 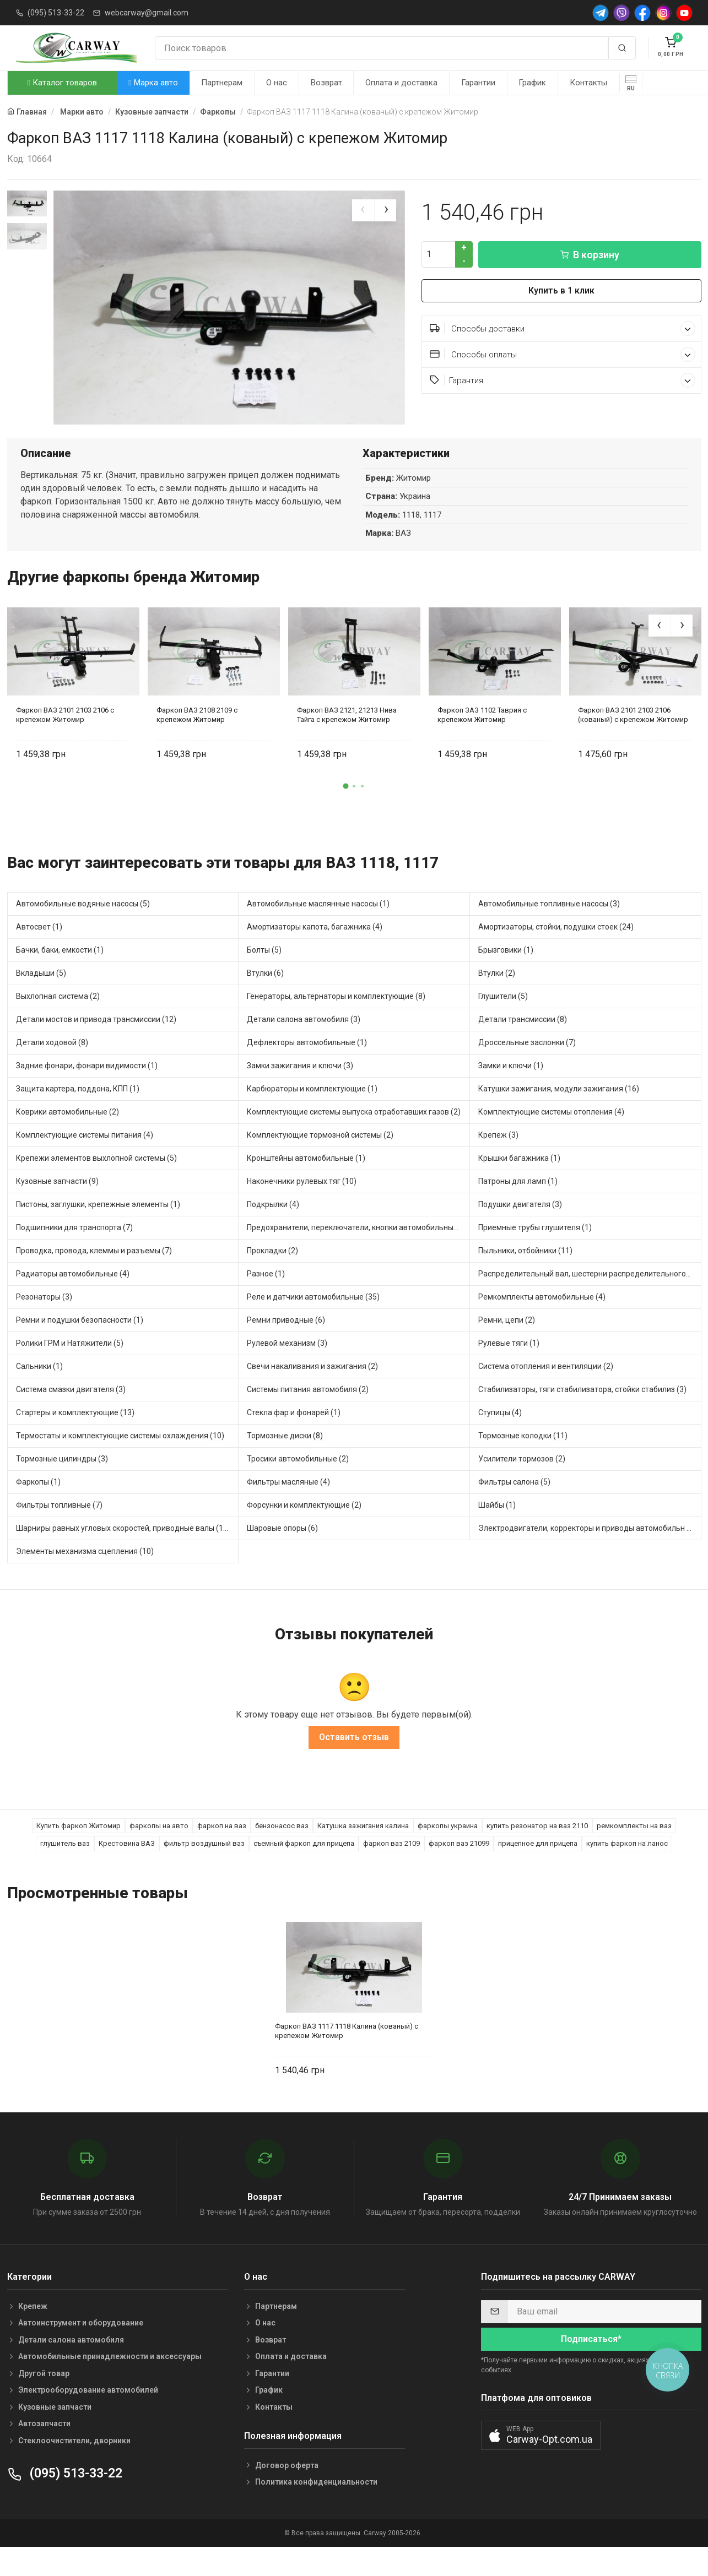 What do you see at coordinates (98, 1232) in the screenshot?
I see `Пистоны, заглушки, крепежные элементы (1)` at bounding box center [98, 1232].